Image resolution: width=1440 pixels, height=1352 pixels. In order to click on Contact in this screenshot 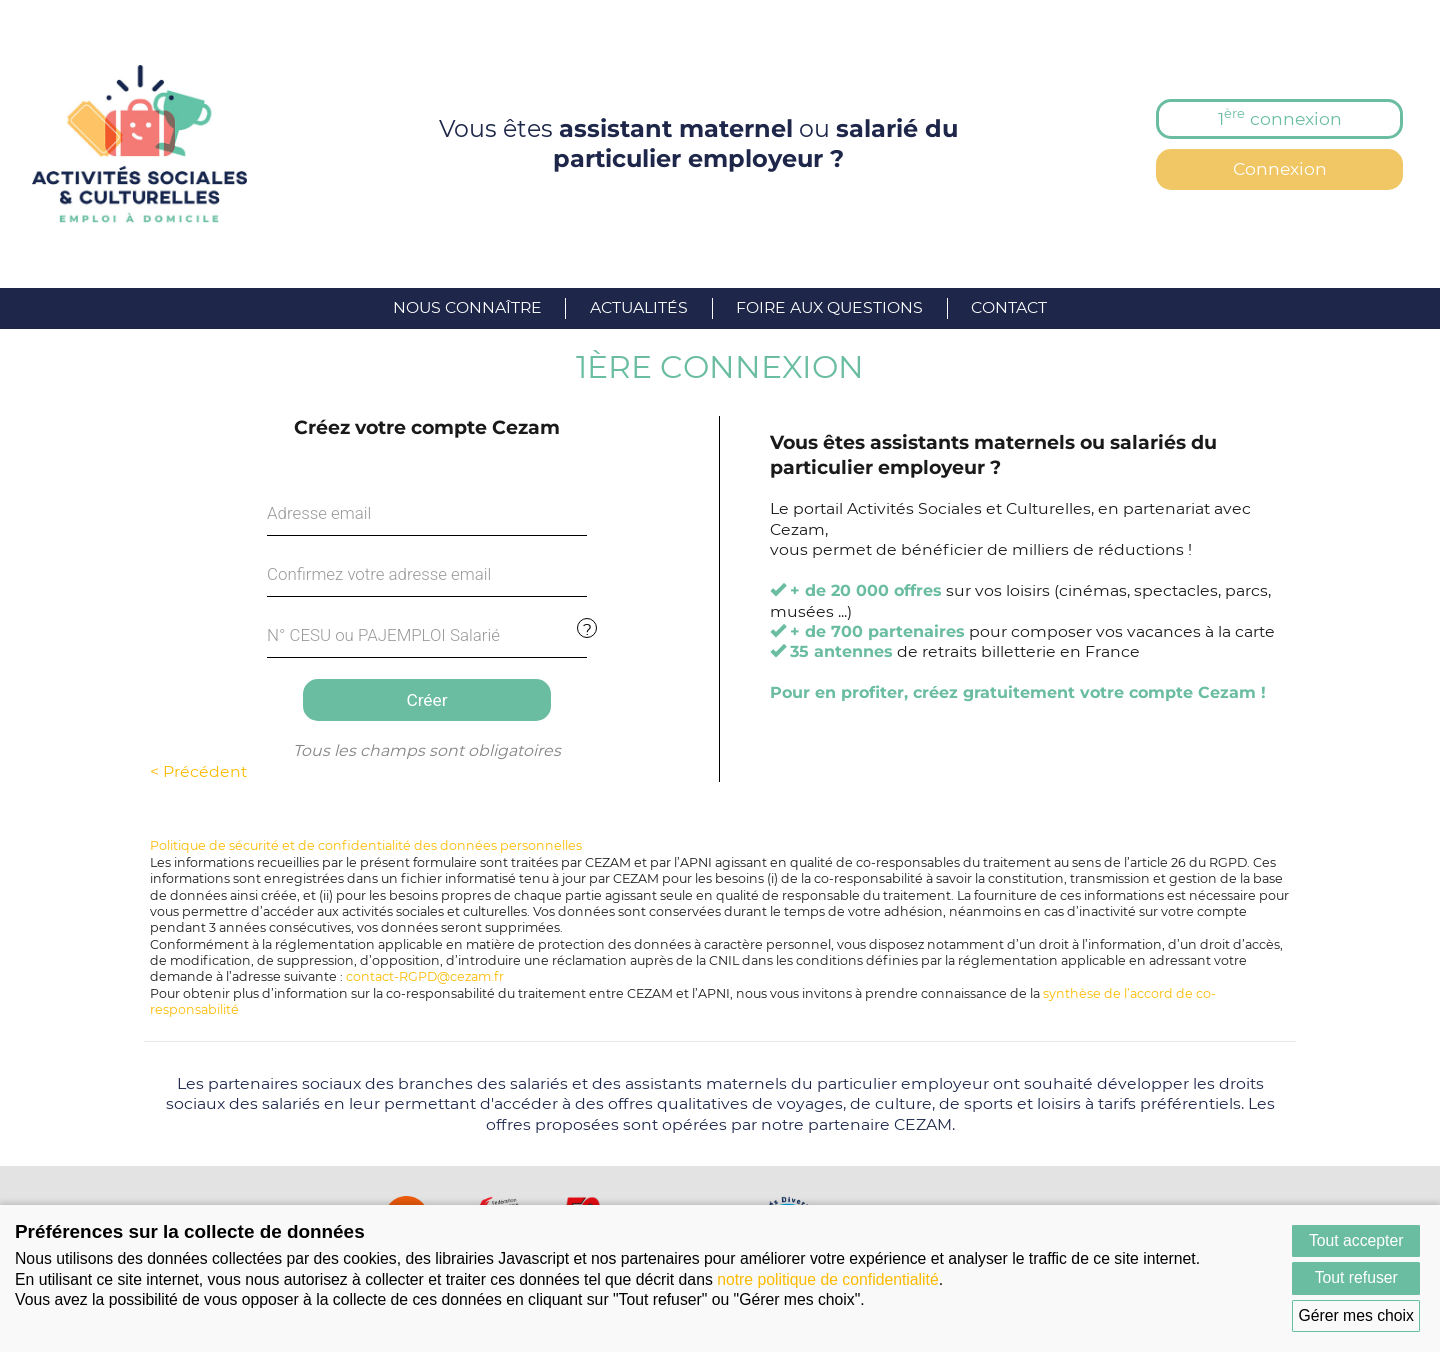, I will do `click(1009, 307)`.